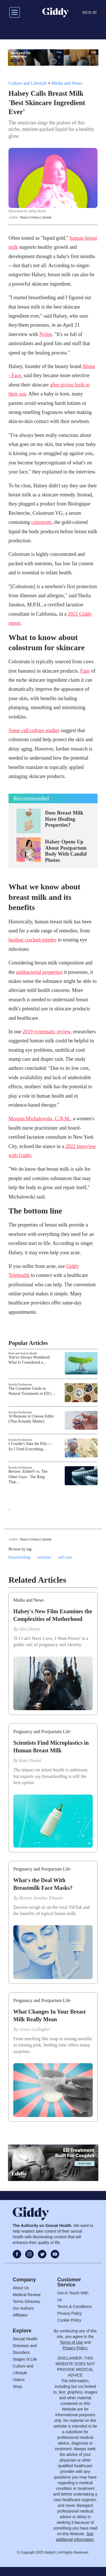  What do you see at coordinates (75, 2348) in the screenshot?
I see `Privacy Policy.` at bounding box center [75, 2348].